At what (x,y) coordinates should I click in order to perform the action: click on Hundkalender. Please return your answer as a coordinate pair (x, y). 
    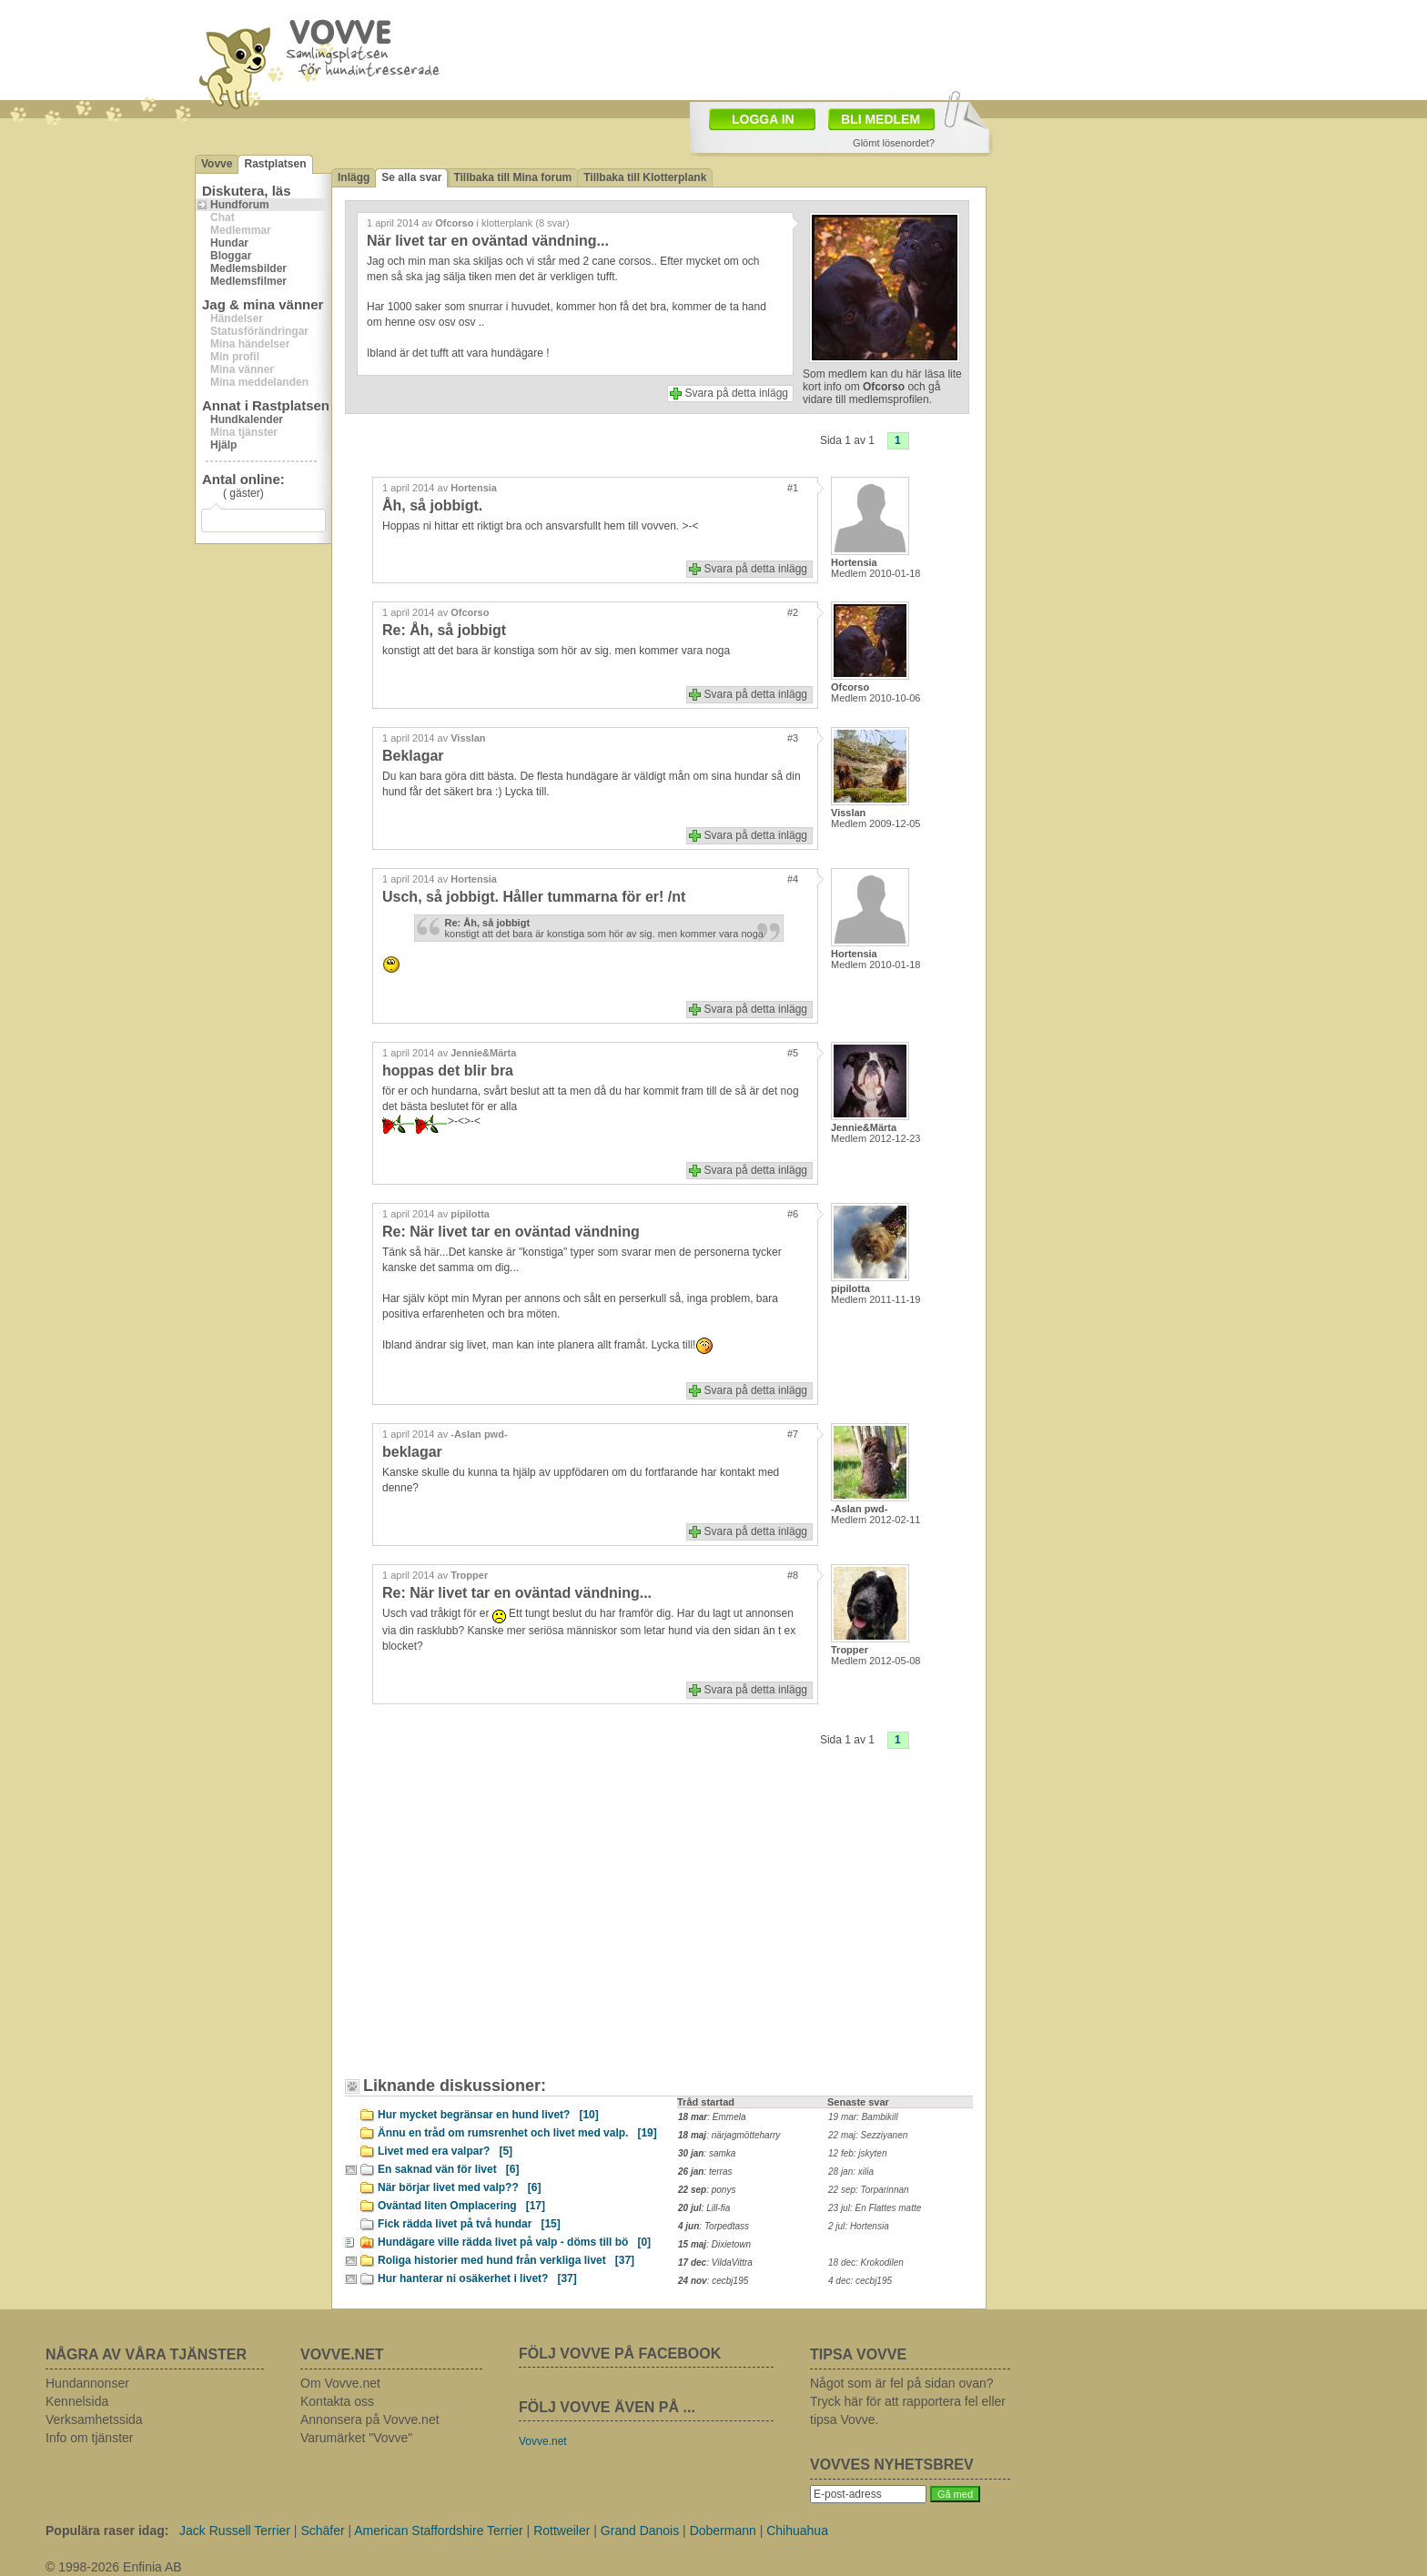
    Looking at the image, I should click on (246, 419).